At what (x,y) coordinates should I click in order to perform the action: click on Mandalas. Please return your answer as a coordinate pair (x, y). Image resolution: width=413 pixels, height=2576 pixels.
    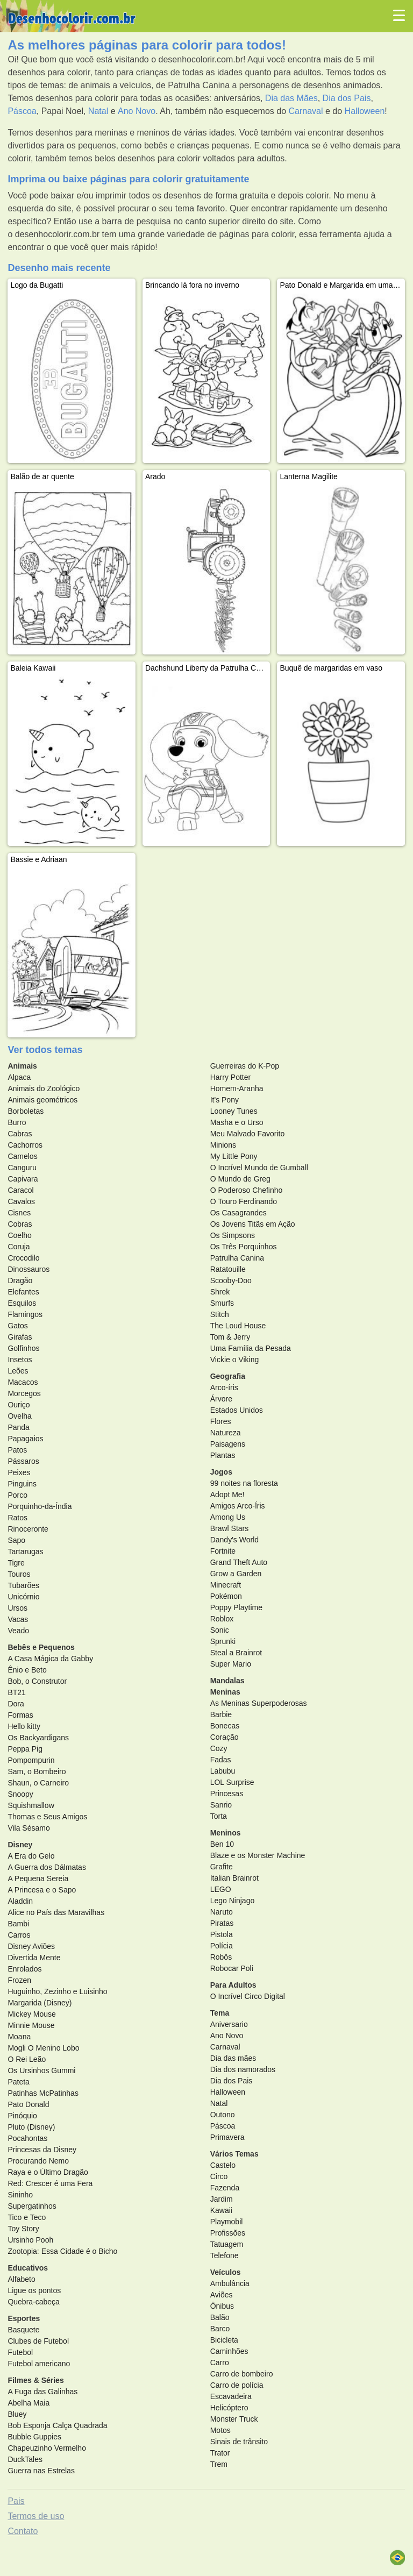
    Looking at the image, I should click on (227, 1680).